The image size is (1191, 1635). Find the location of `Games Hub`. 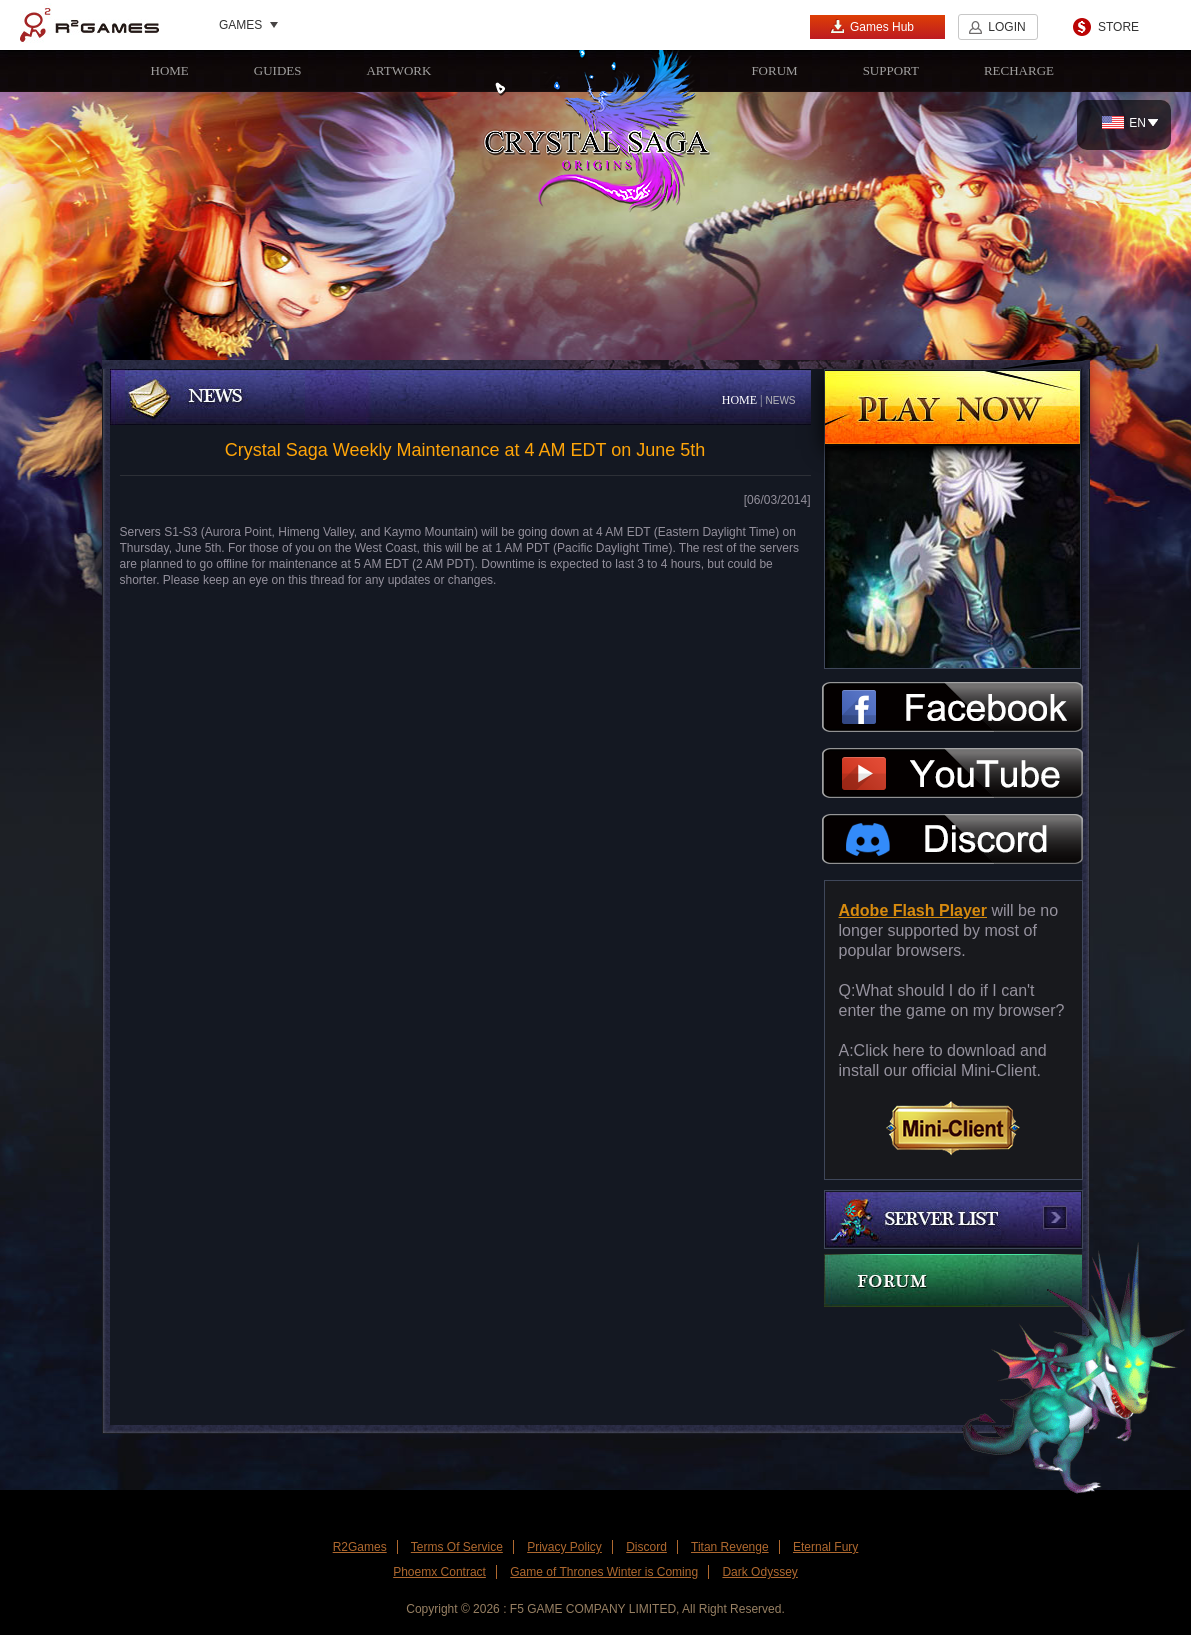

Games Hub is located at coordinates (872, 26).